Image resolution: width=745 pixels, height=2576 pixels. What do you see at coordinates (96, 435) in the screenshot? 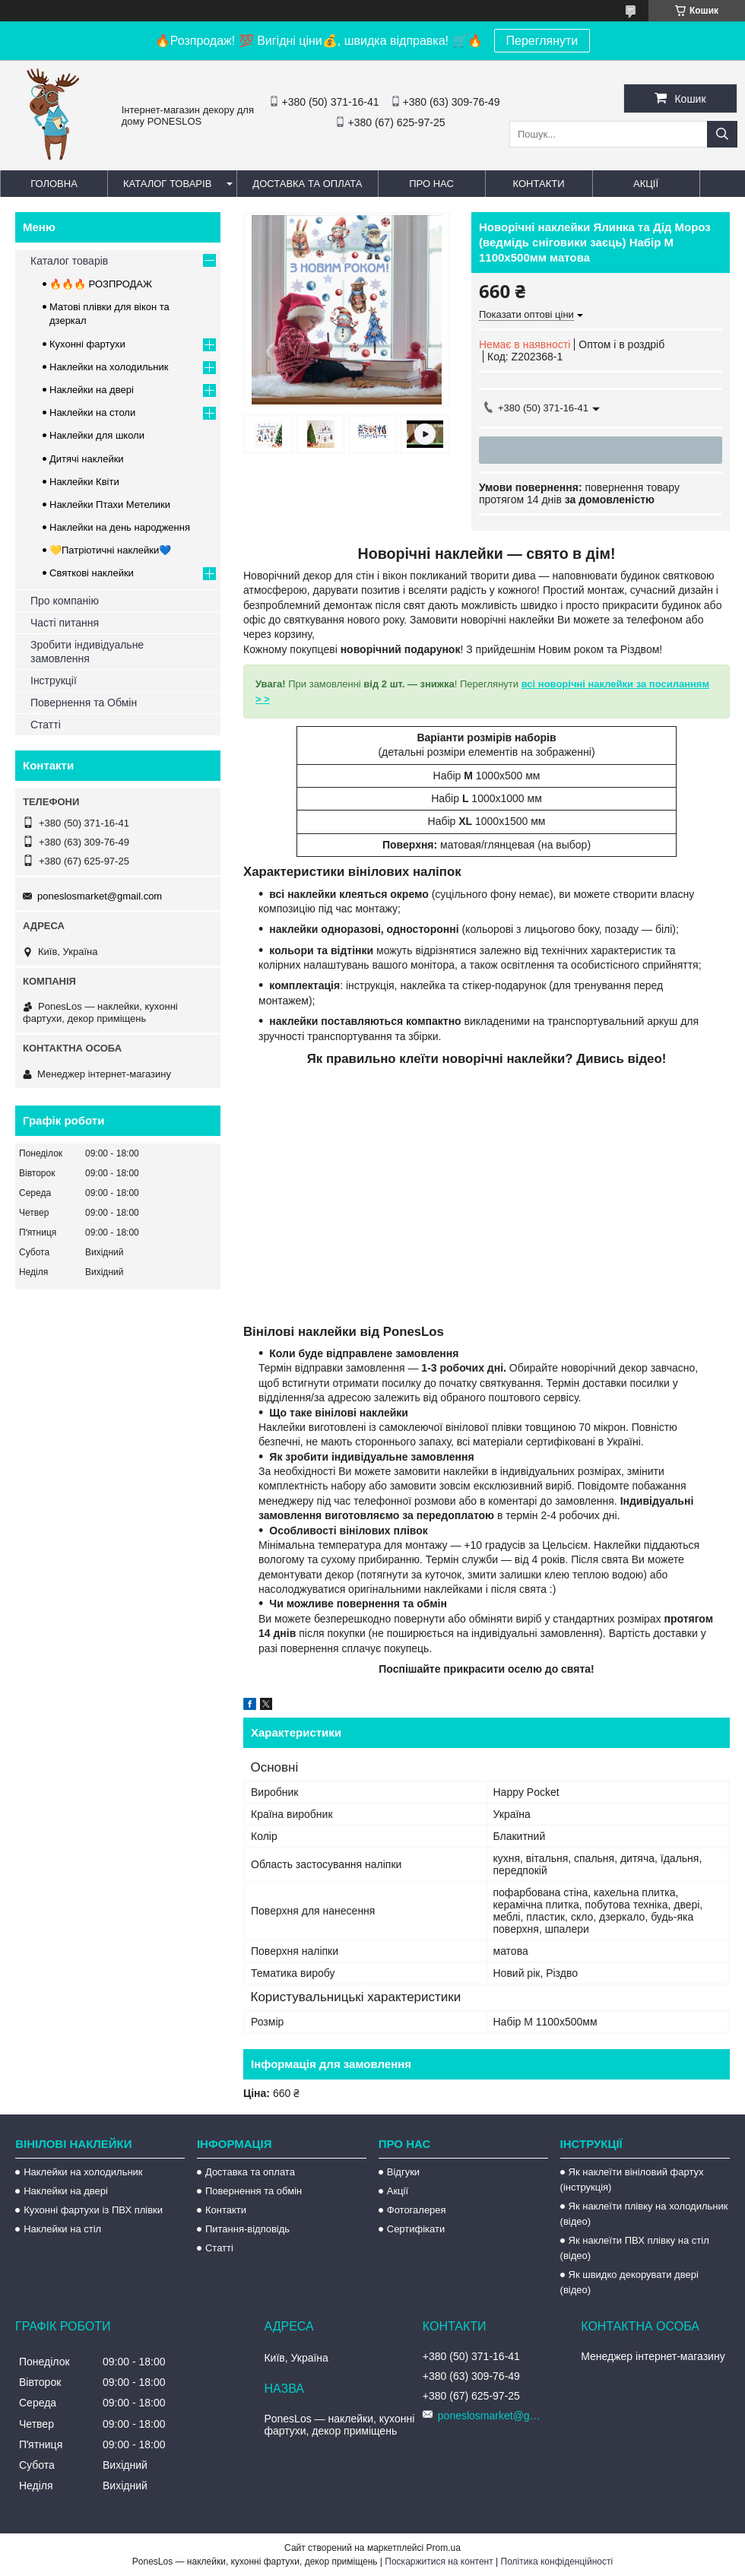
I see `Наклейки для школи` at bounding box center [96, 435].